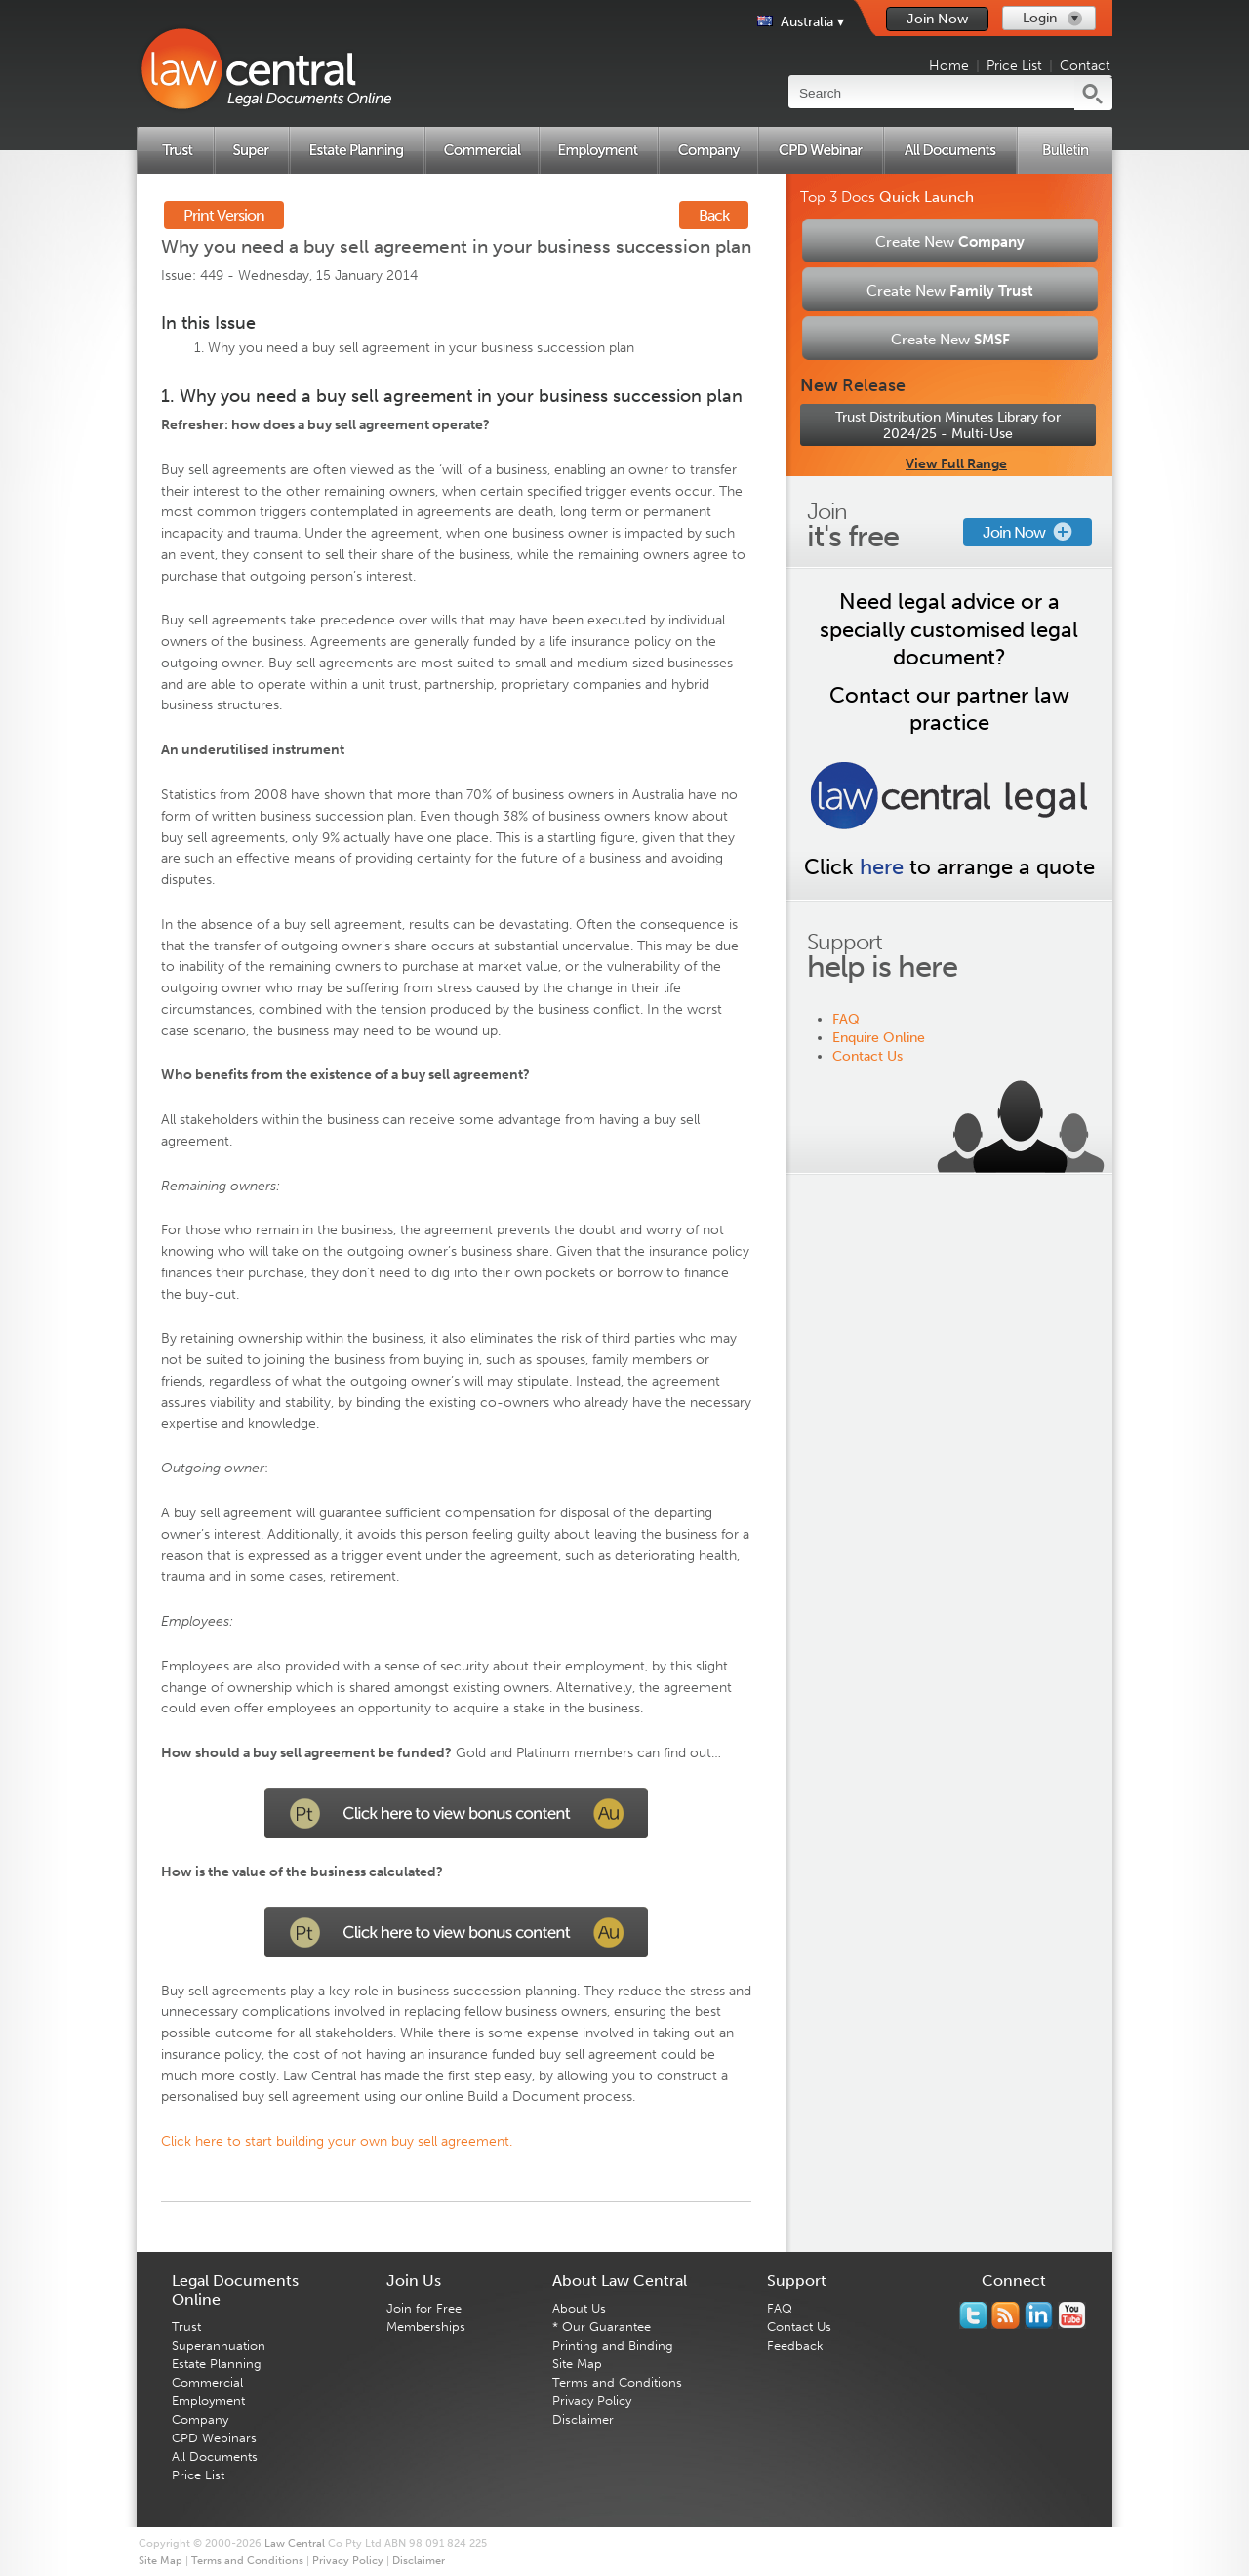 The height and width of the screenshot is (2576, 1249). I want to click on Site Map, so click(577, 2363).